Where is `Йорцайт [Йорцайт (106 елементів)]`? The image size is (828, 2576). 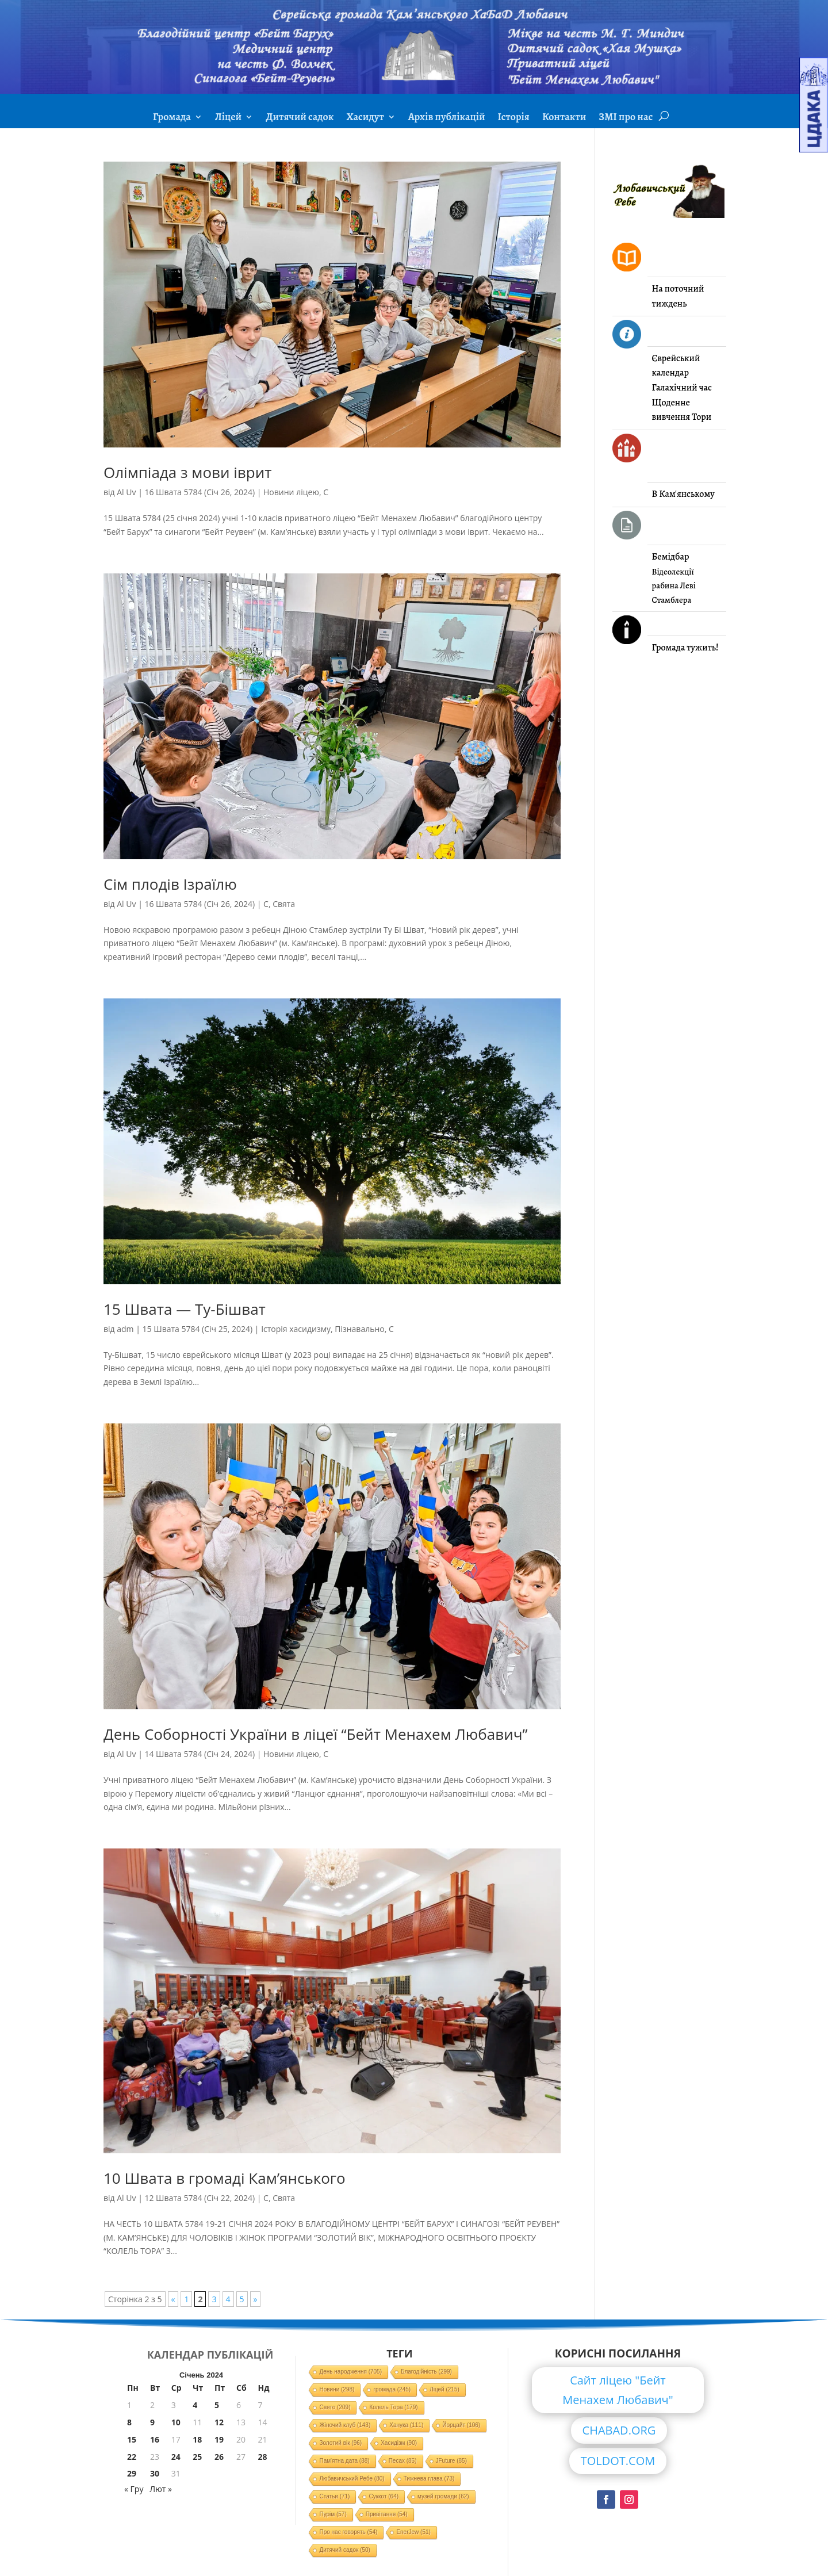
Йорцайт [Йорцайт (106 елементів)] is located at coordinates (461, 2425).